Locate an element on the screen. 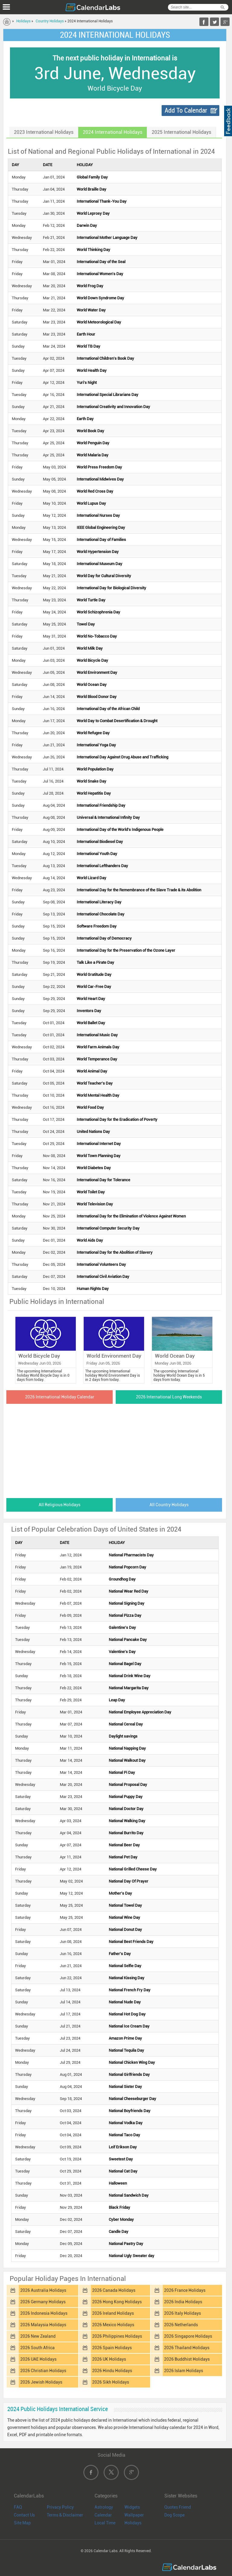 The width and height of the screenshot is (232, 2576). International Thank-You Day is located at coordinates (102, 201).